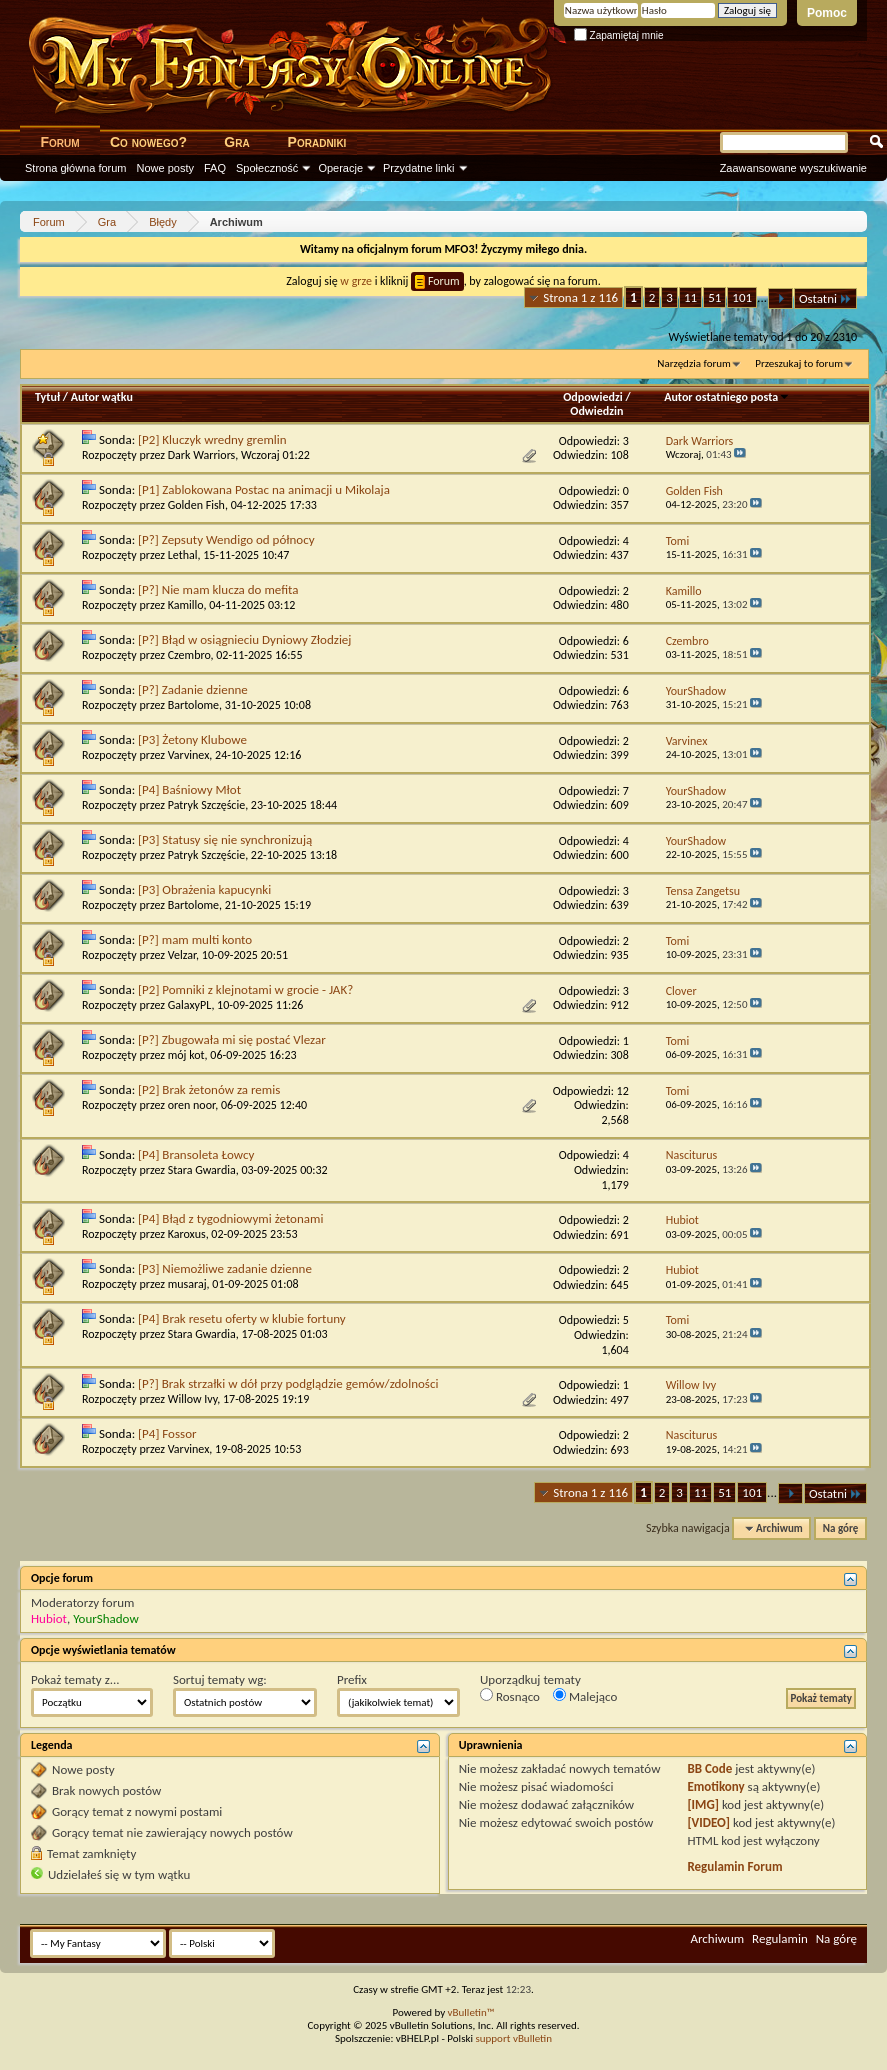  What do you see at coordinates (189, 789) in the screenshot?
I see `[P4] Baśniowy Młot` at bounding box center [189, 789].